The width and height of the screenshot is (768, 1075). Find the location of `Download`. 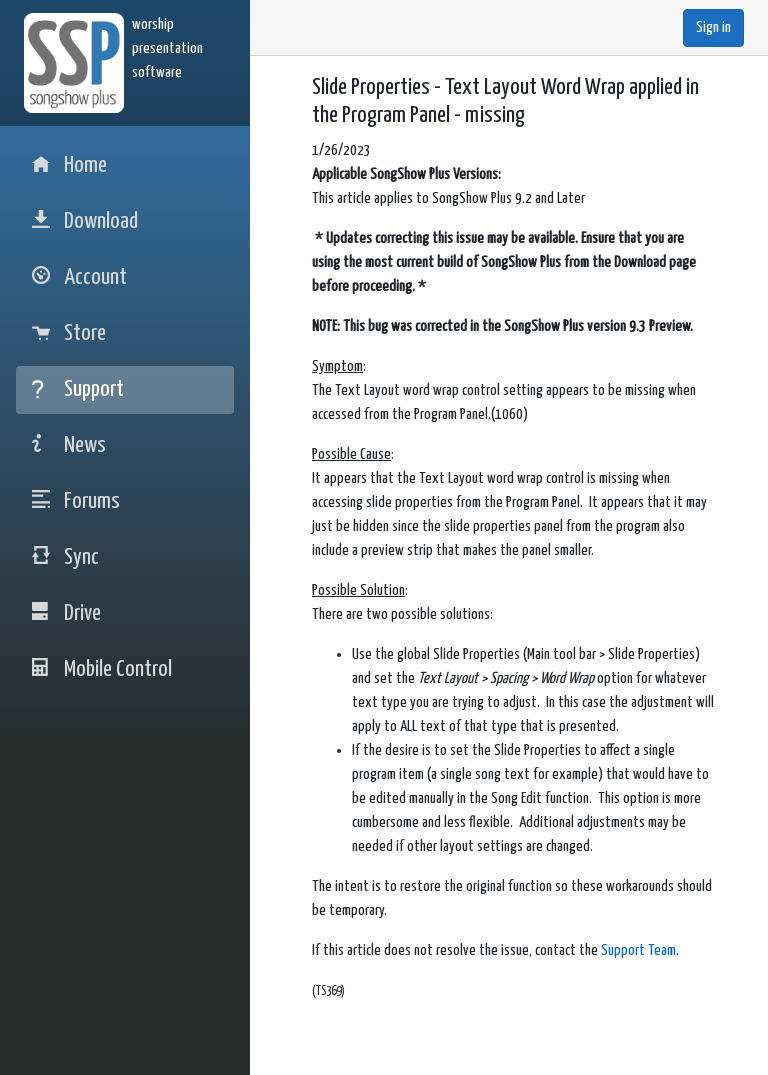

Download is located at coordinates (85, 221).